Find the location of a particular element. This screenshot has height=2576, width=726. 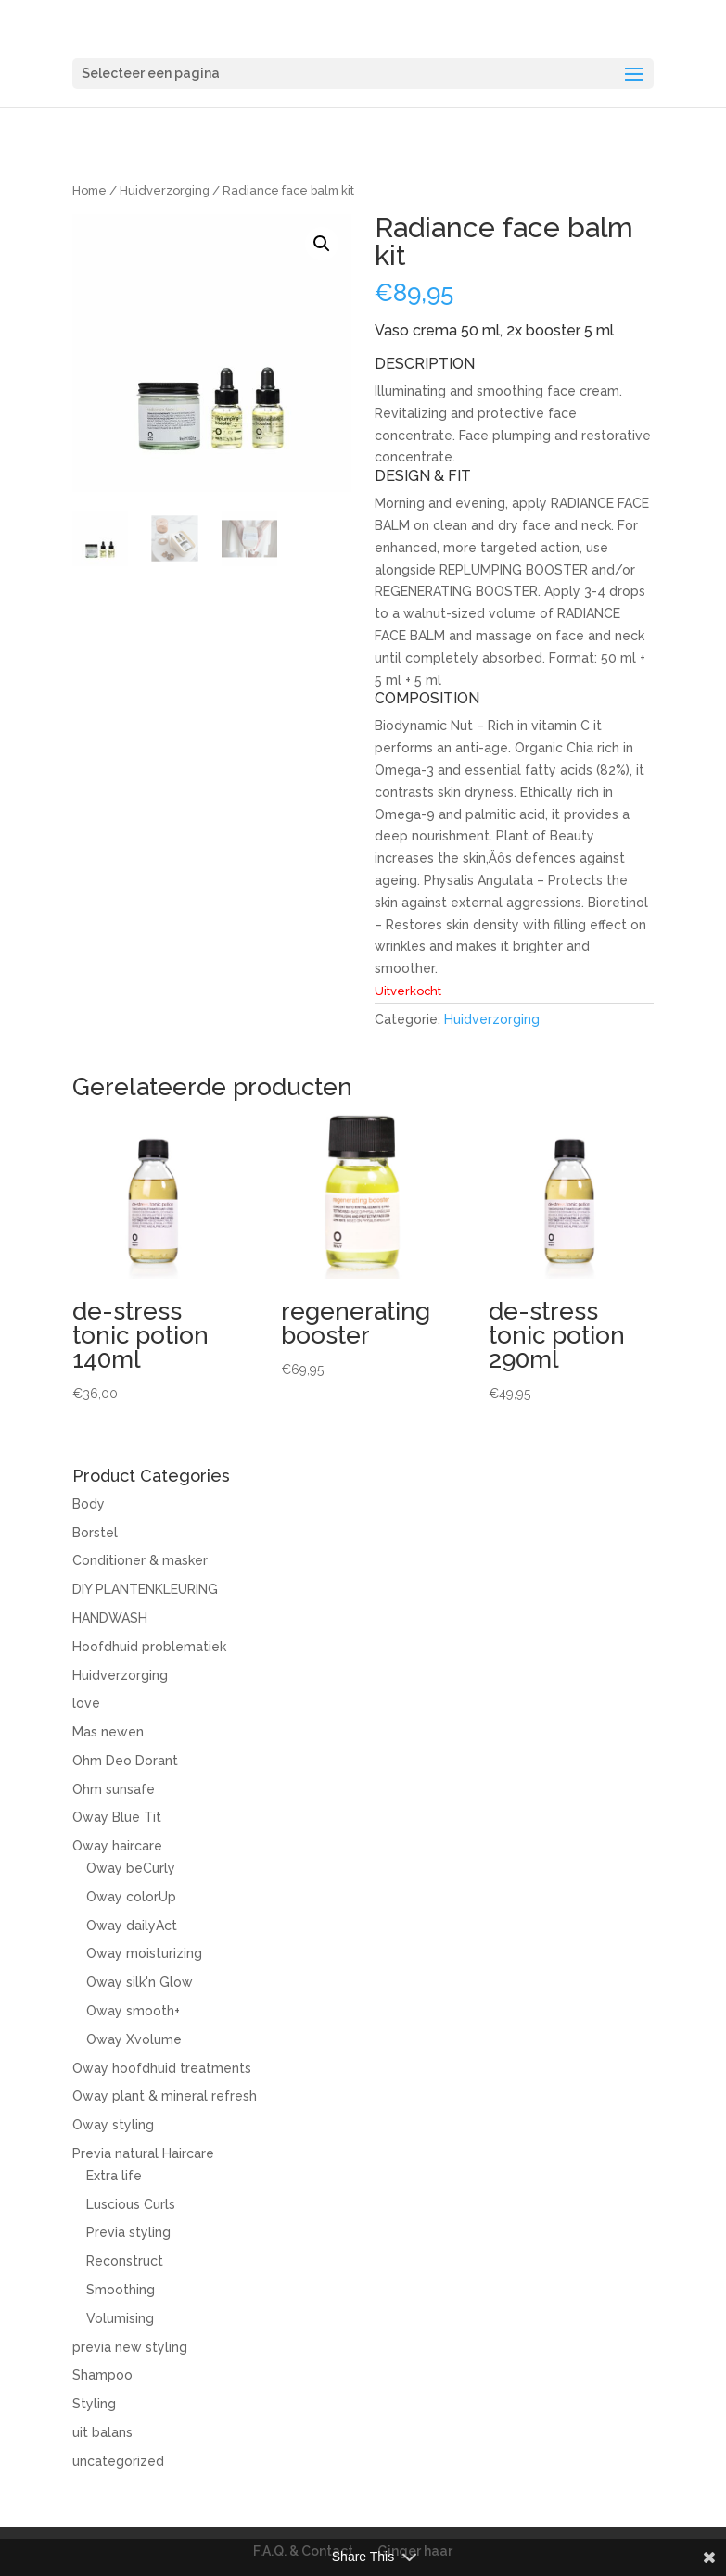

Volumising is located at coordinates (120, 2318).